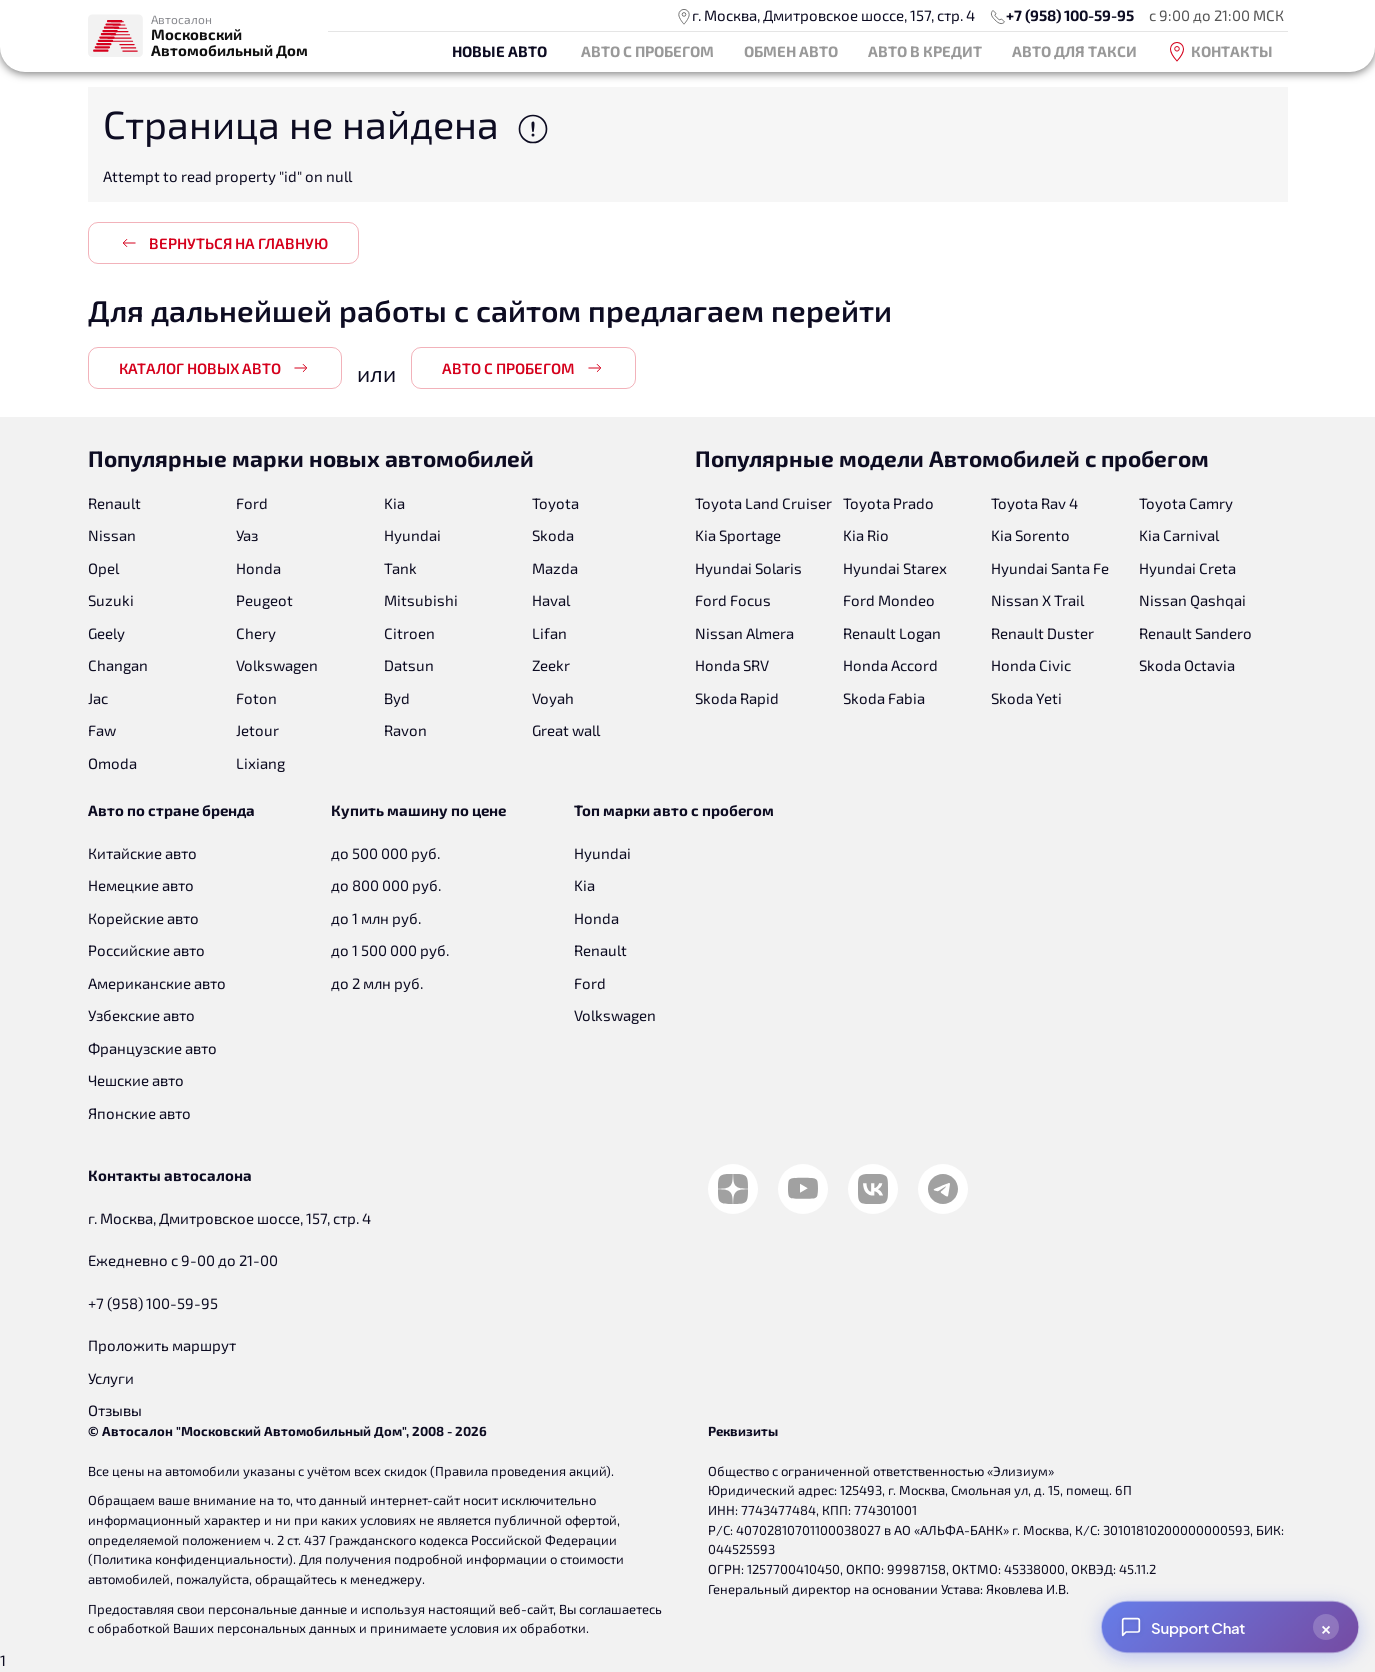  Describe the element at coordinates (409, 633) in the screenshot. I see `Citroen` at that location.